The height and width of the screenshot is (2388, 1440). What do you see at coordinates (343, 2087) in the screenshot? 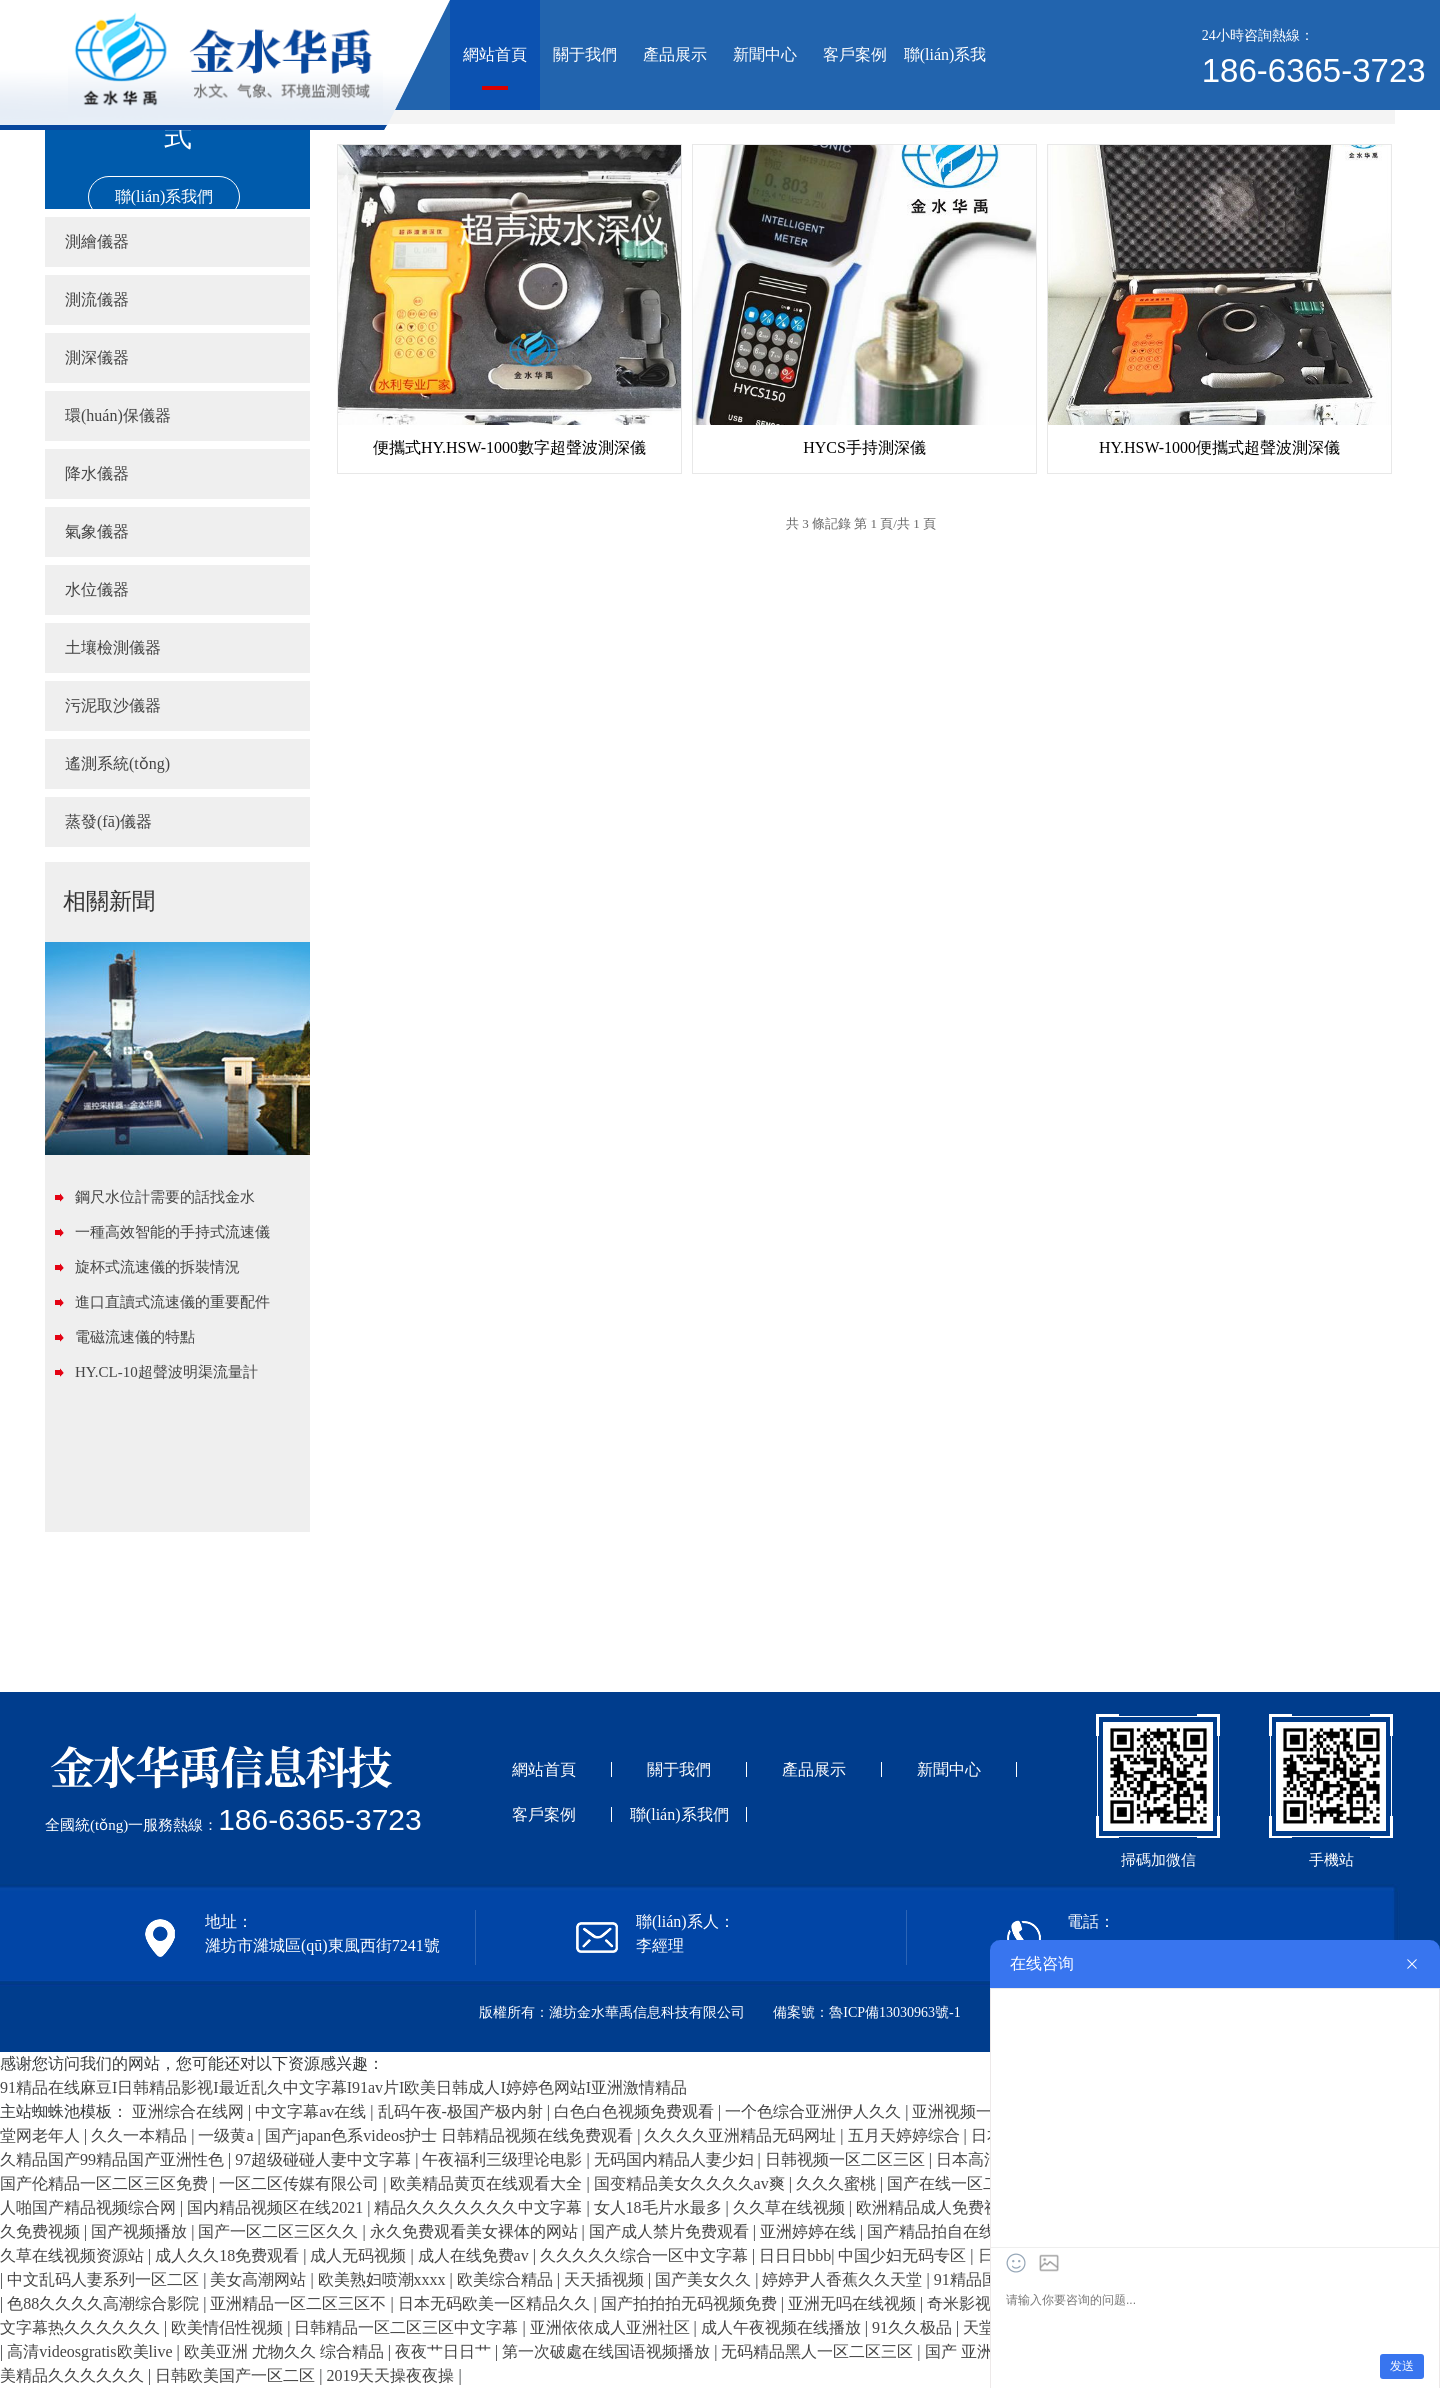
I see `91精品在线麻豆I日韩精品影视I最近乱久中文字幕I91av片I欧美日韩成人I婷婷色网站I亚洲激情精品` at bounding box center [343, 2087].